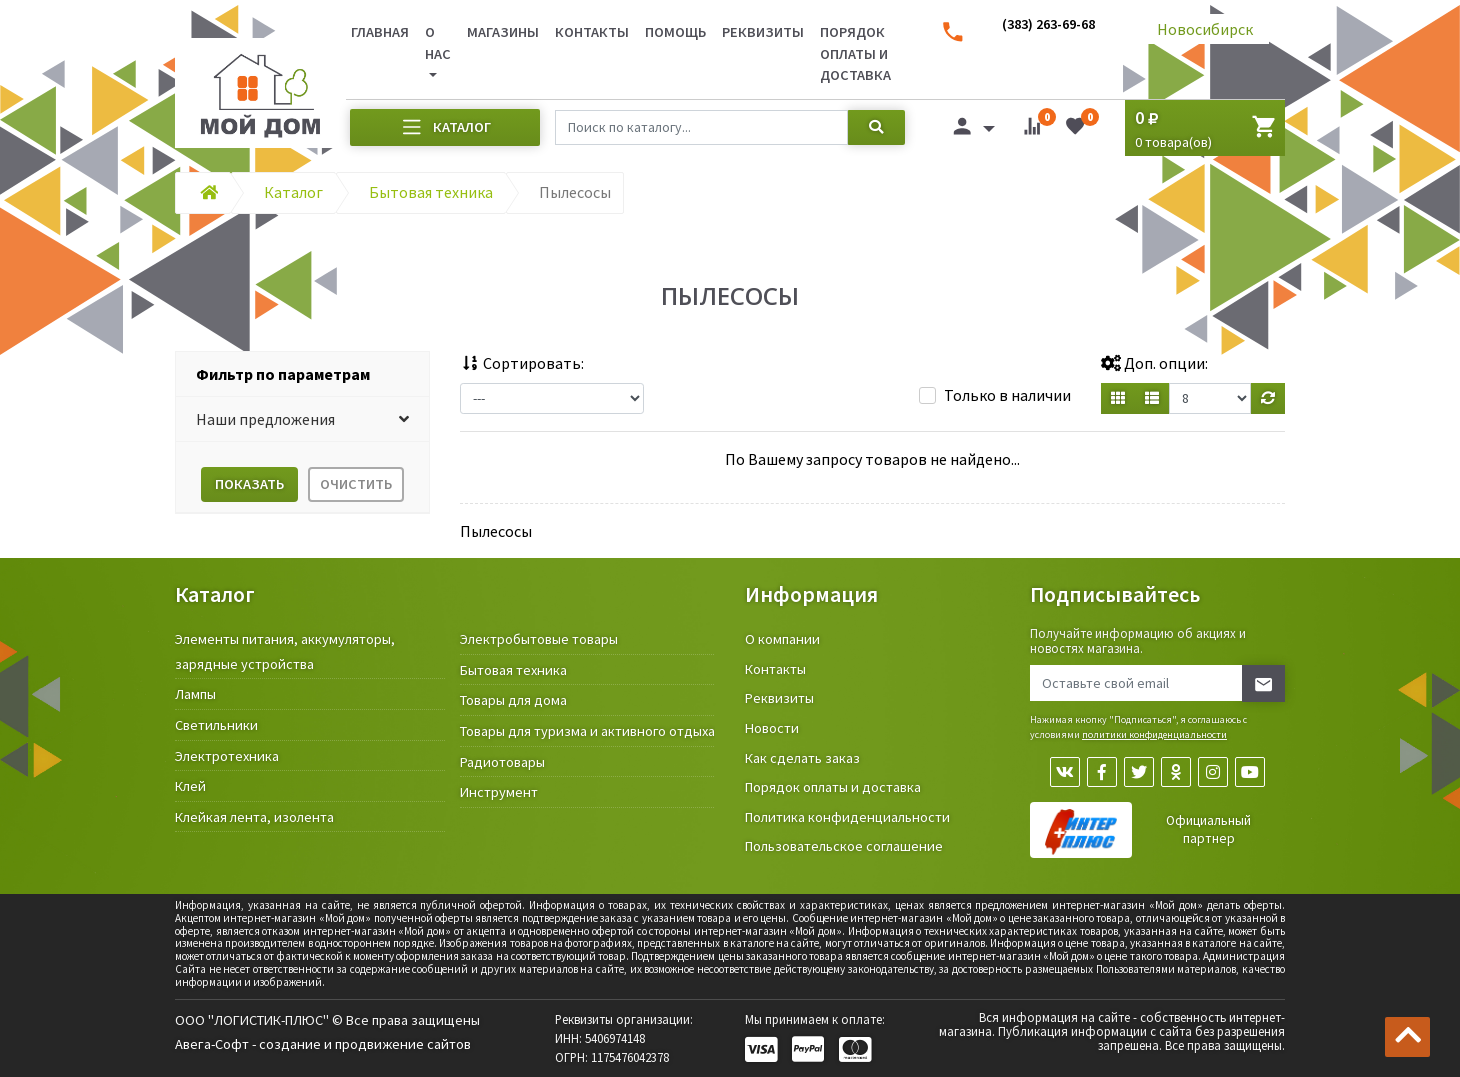  What do you see at coordinates (844, 846) in the screenshot?
I see `Пользовательское соглашение` at bounding box center [844, 846].